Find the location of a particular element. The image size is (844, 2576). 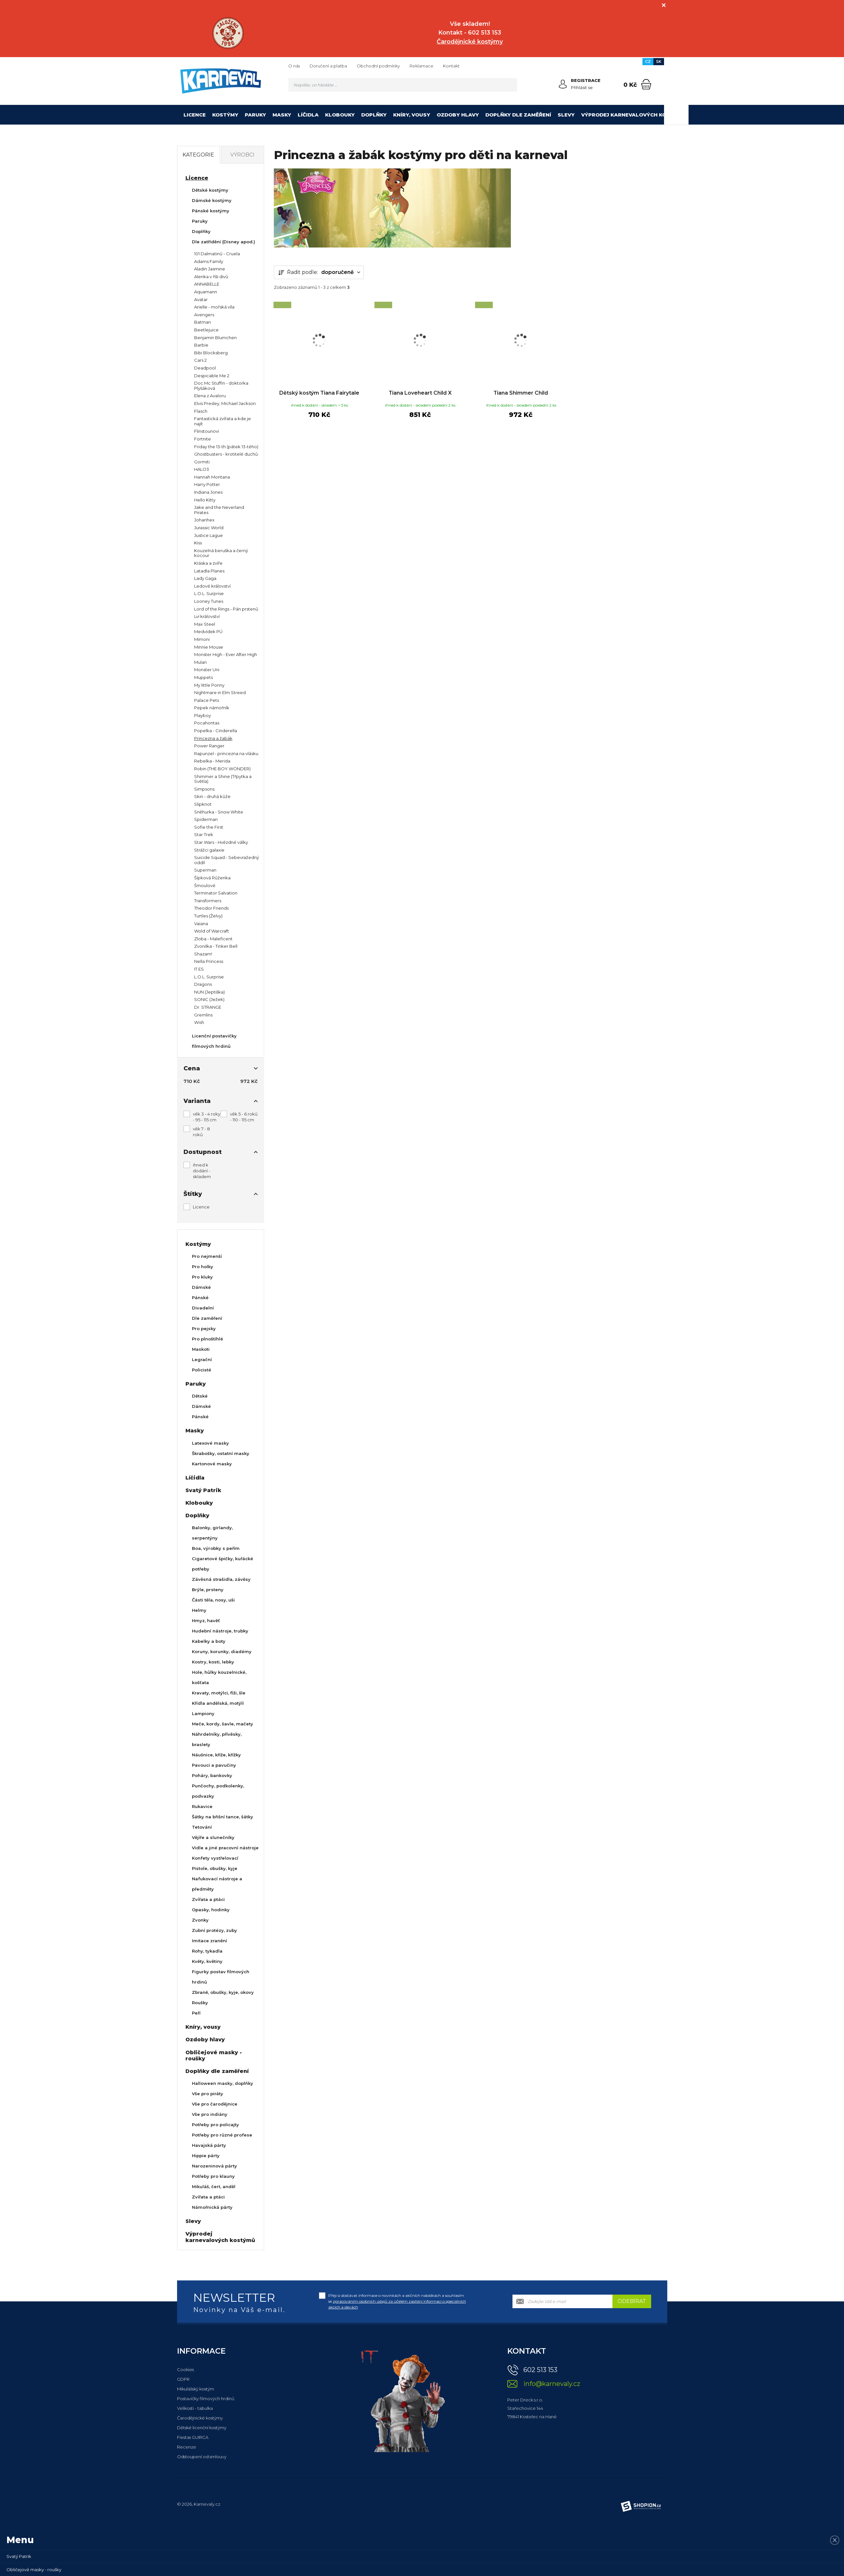

Cookies is located at coordinates (185, 2369).